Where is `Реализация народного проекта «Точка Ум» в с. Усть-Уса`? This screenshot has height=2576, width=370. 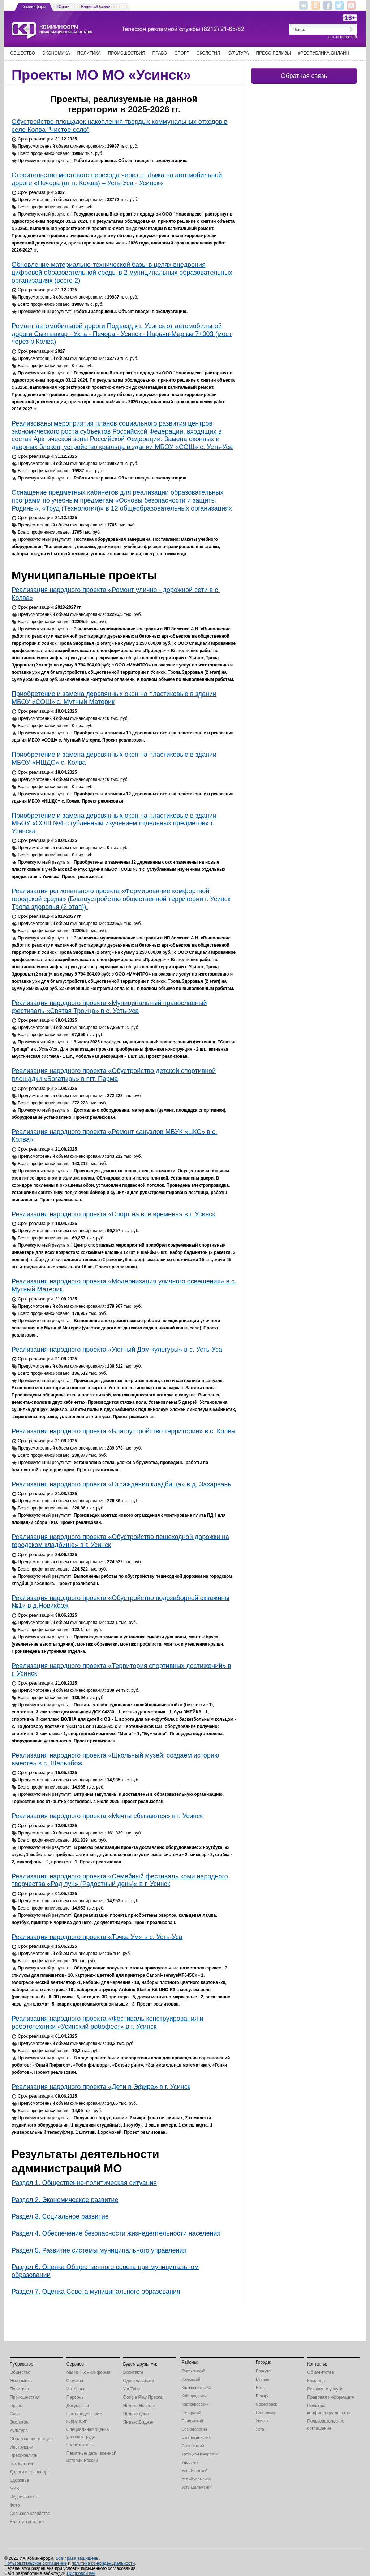
Реализация народного проекта «Точка Ум» в с. Усть-Уса is located at coordinates (97, 1937).